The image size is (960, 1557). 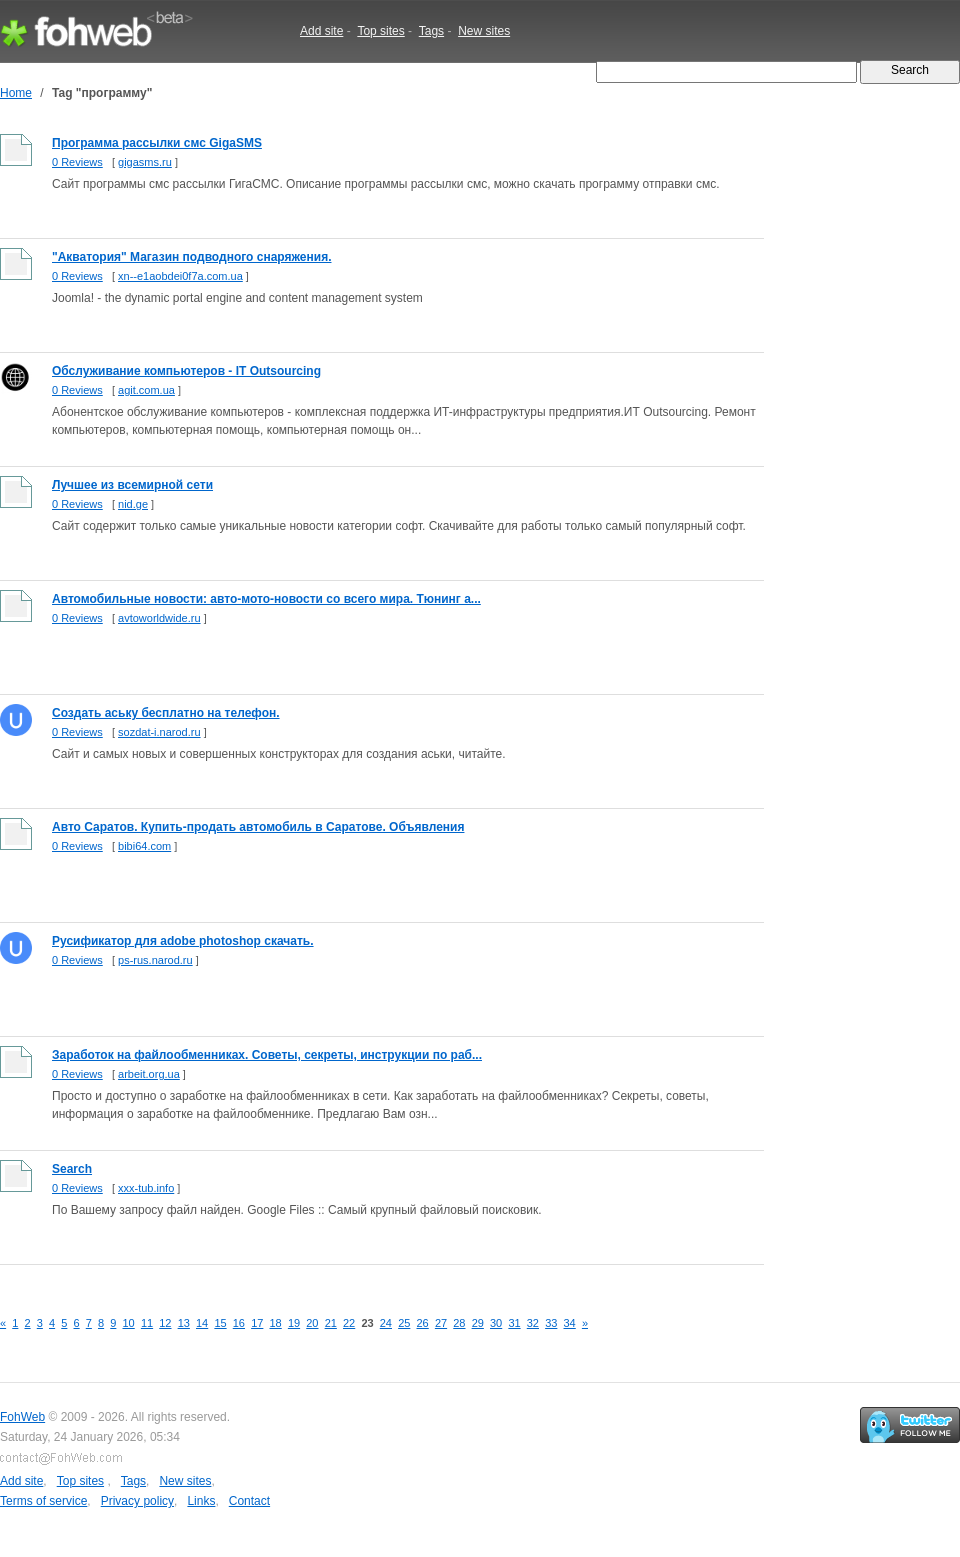 What do you see at coordinates (220, 1323) in the screenshot?
I see `15` at bounding box center [220, 1323].